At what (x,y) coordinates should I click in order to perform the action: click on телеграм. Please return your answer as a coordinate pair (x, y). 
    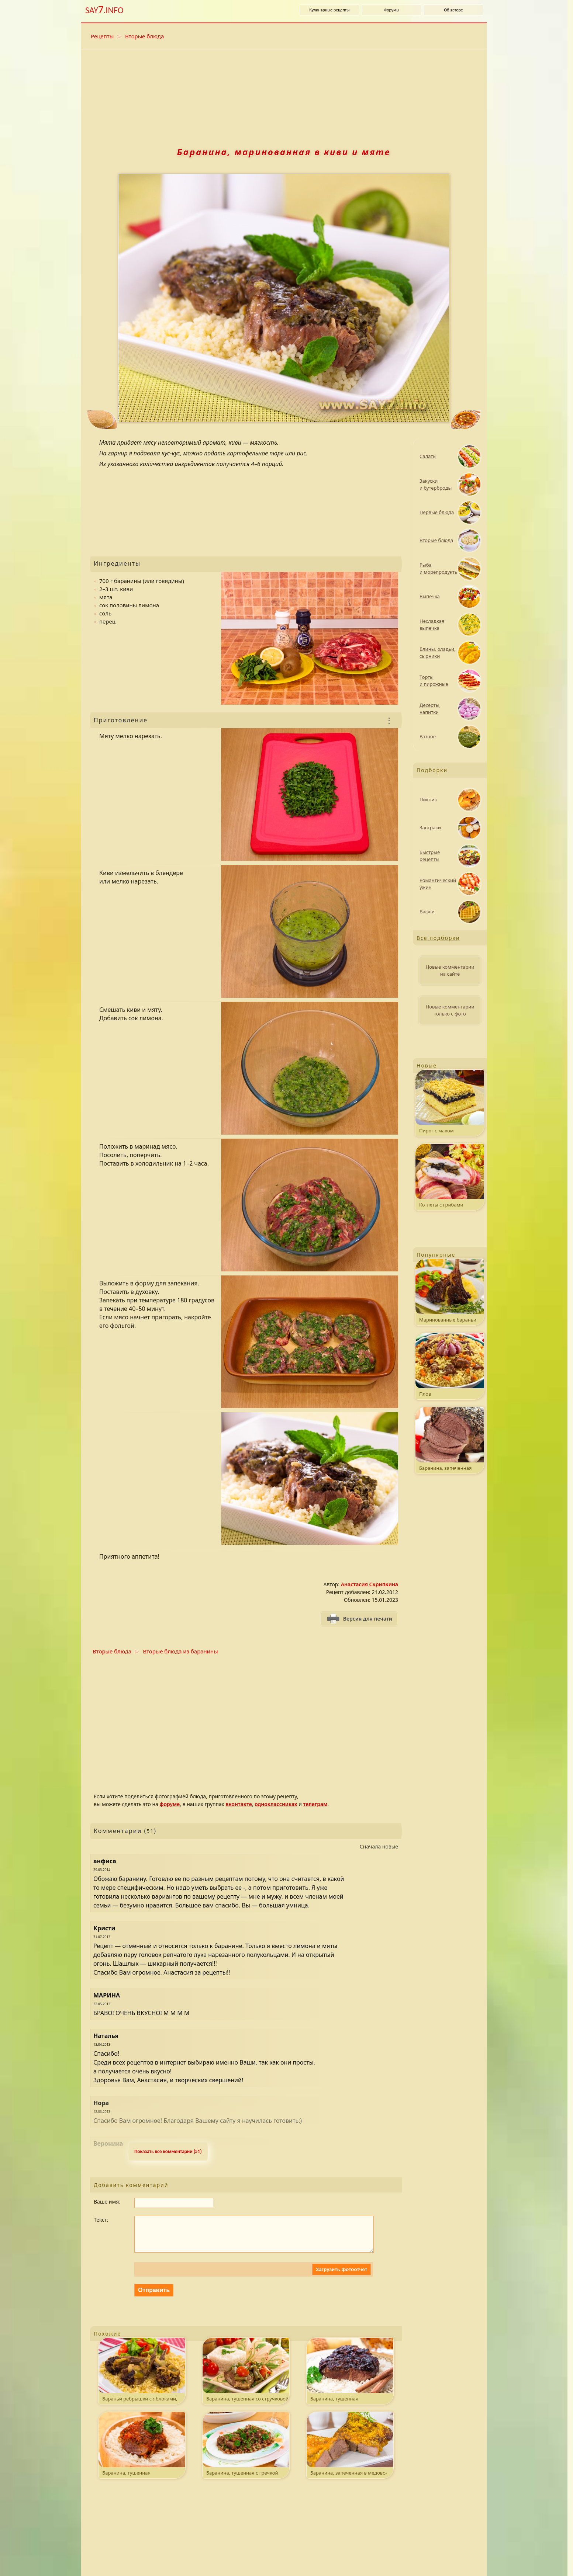
    Looking at the image, I should click on (315, 1804).